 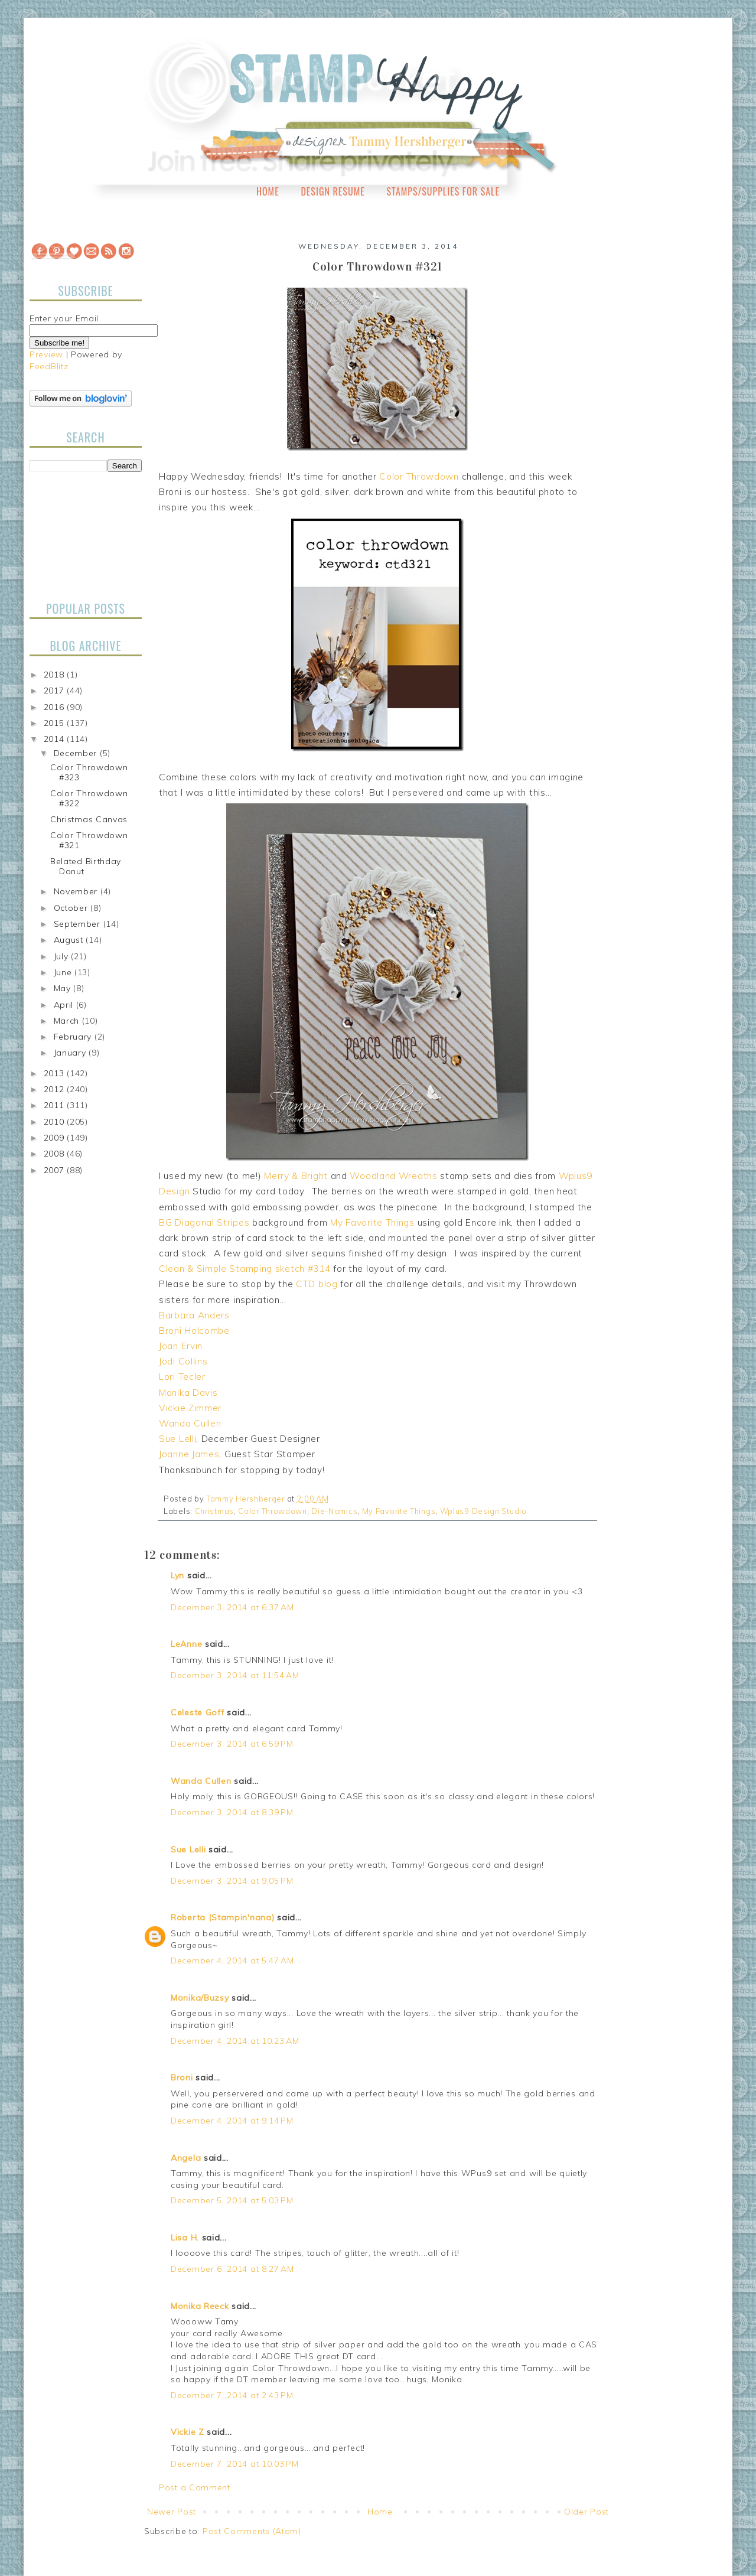 I want to click on December 3, 2014 at 6:37 AM, so click(x=232, y=1607).